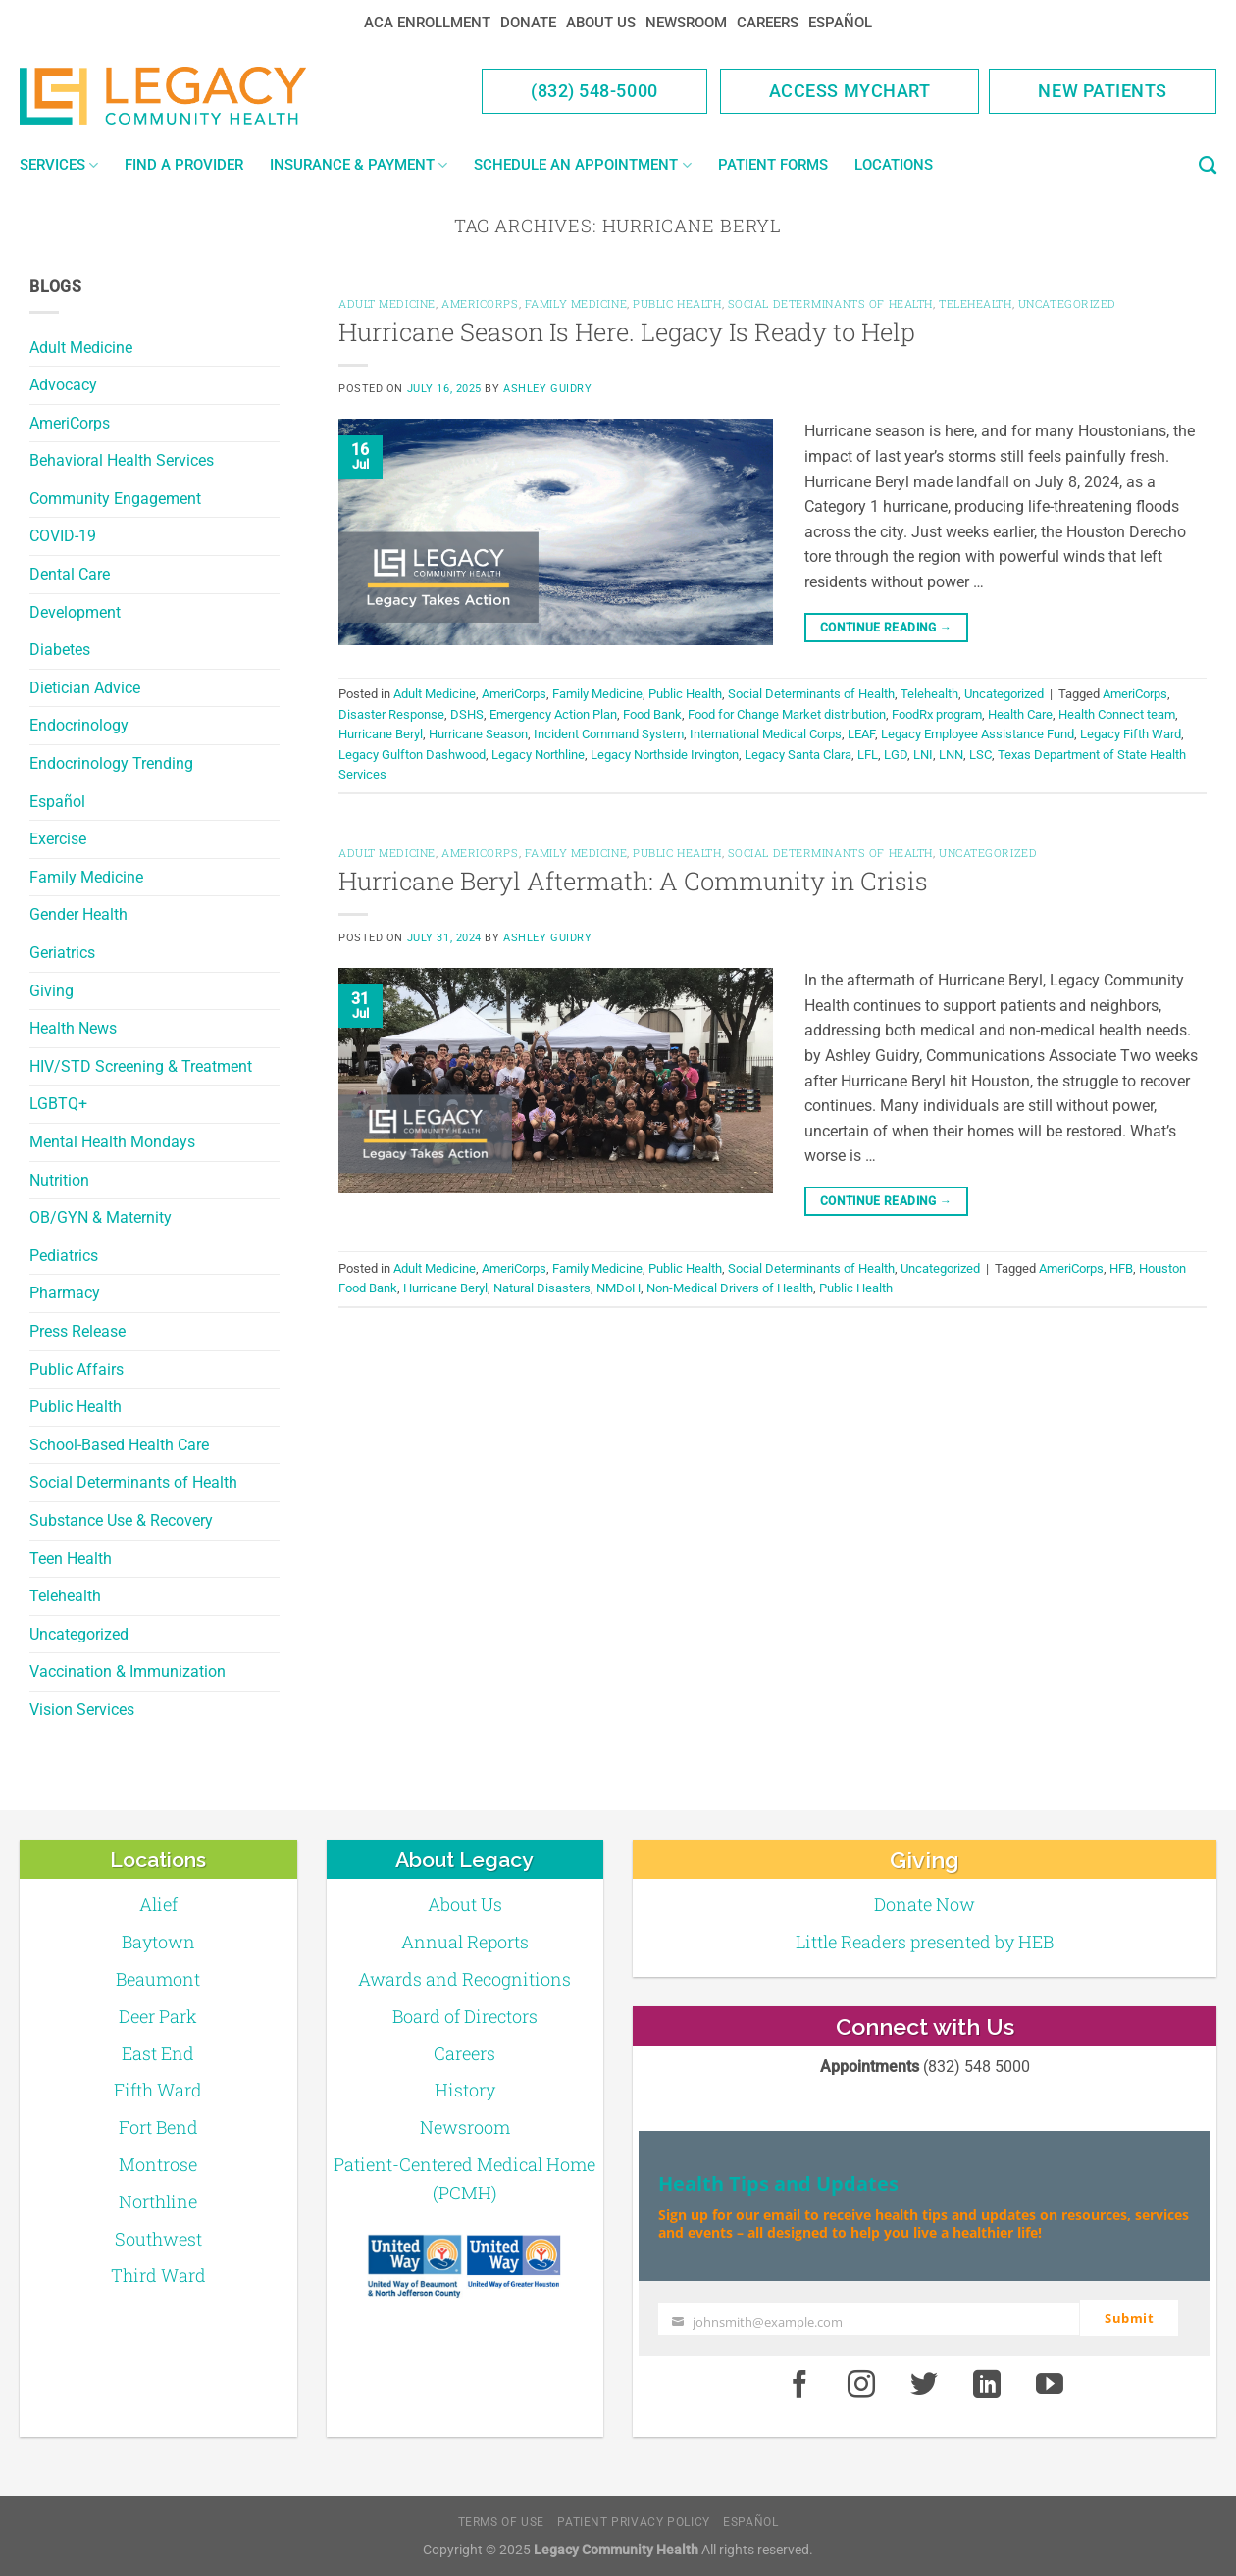  What do you see at coordinates (62, 952) in the screenshot?
I see `Geriatrics` at bounding box center [62, 952].